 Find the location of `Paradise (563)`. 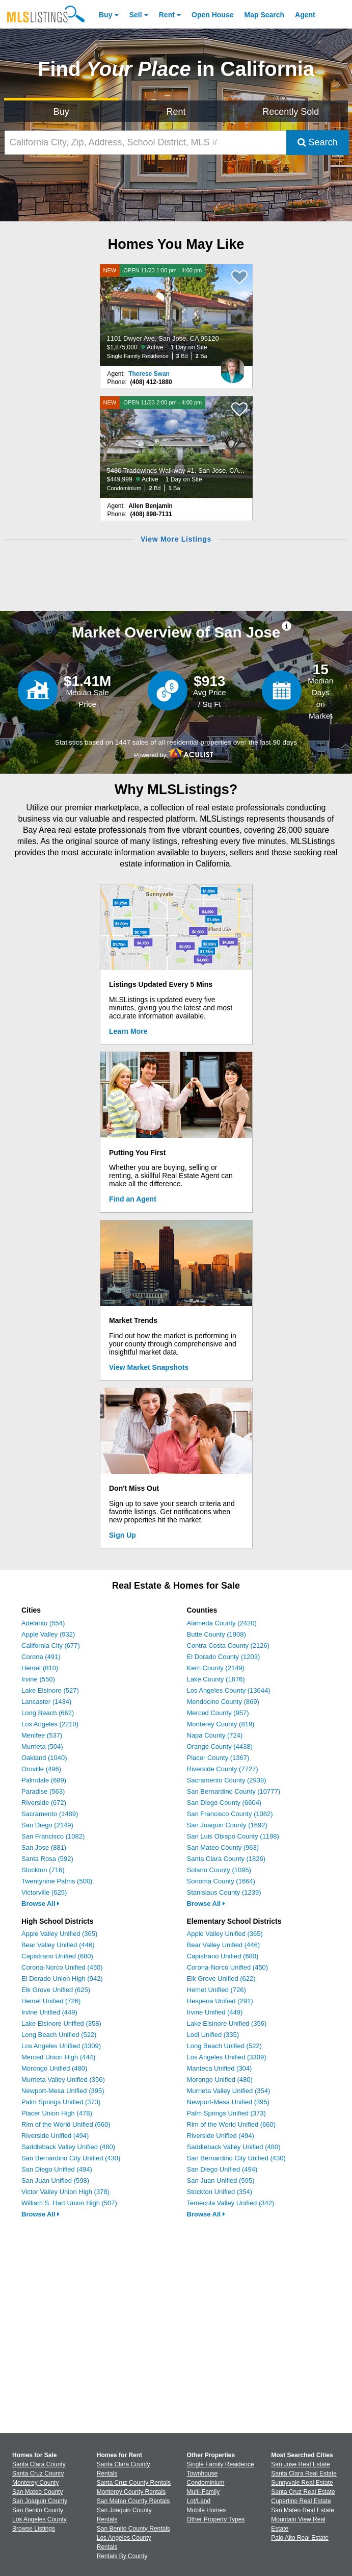

Paradise (563) is located at coordinates (43, 1791).